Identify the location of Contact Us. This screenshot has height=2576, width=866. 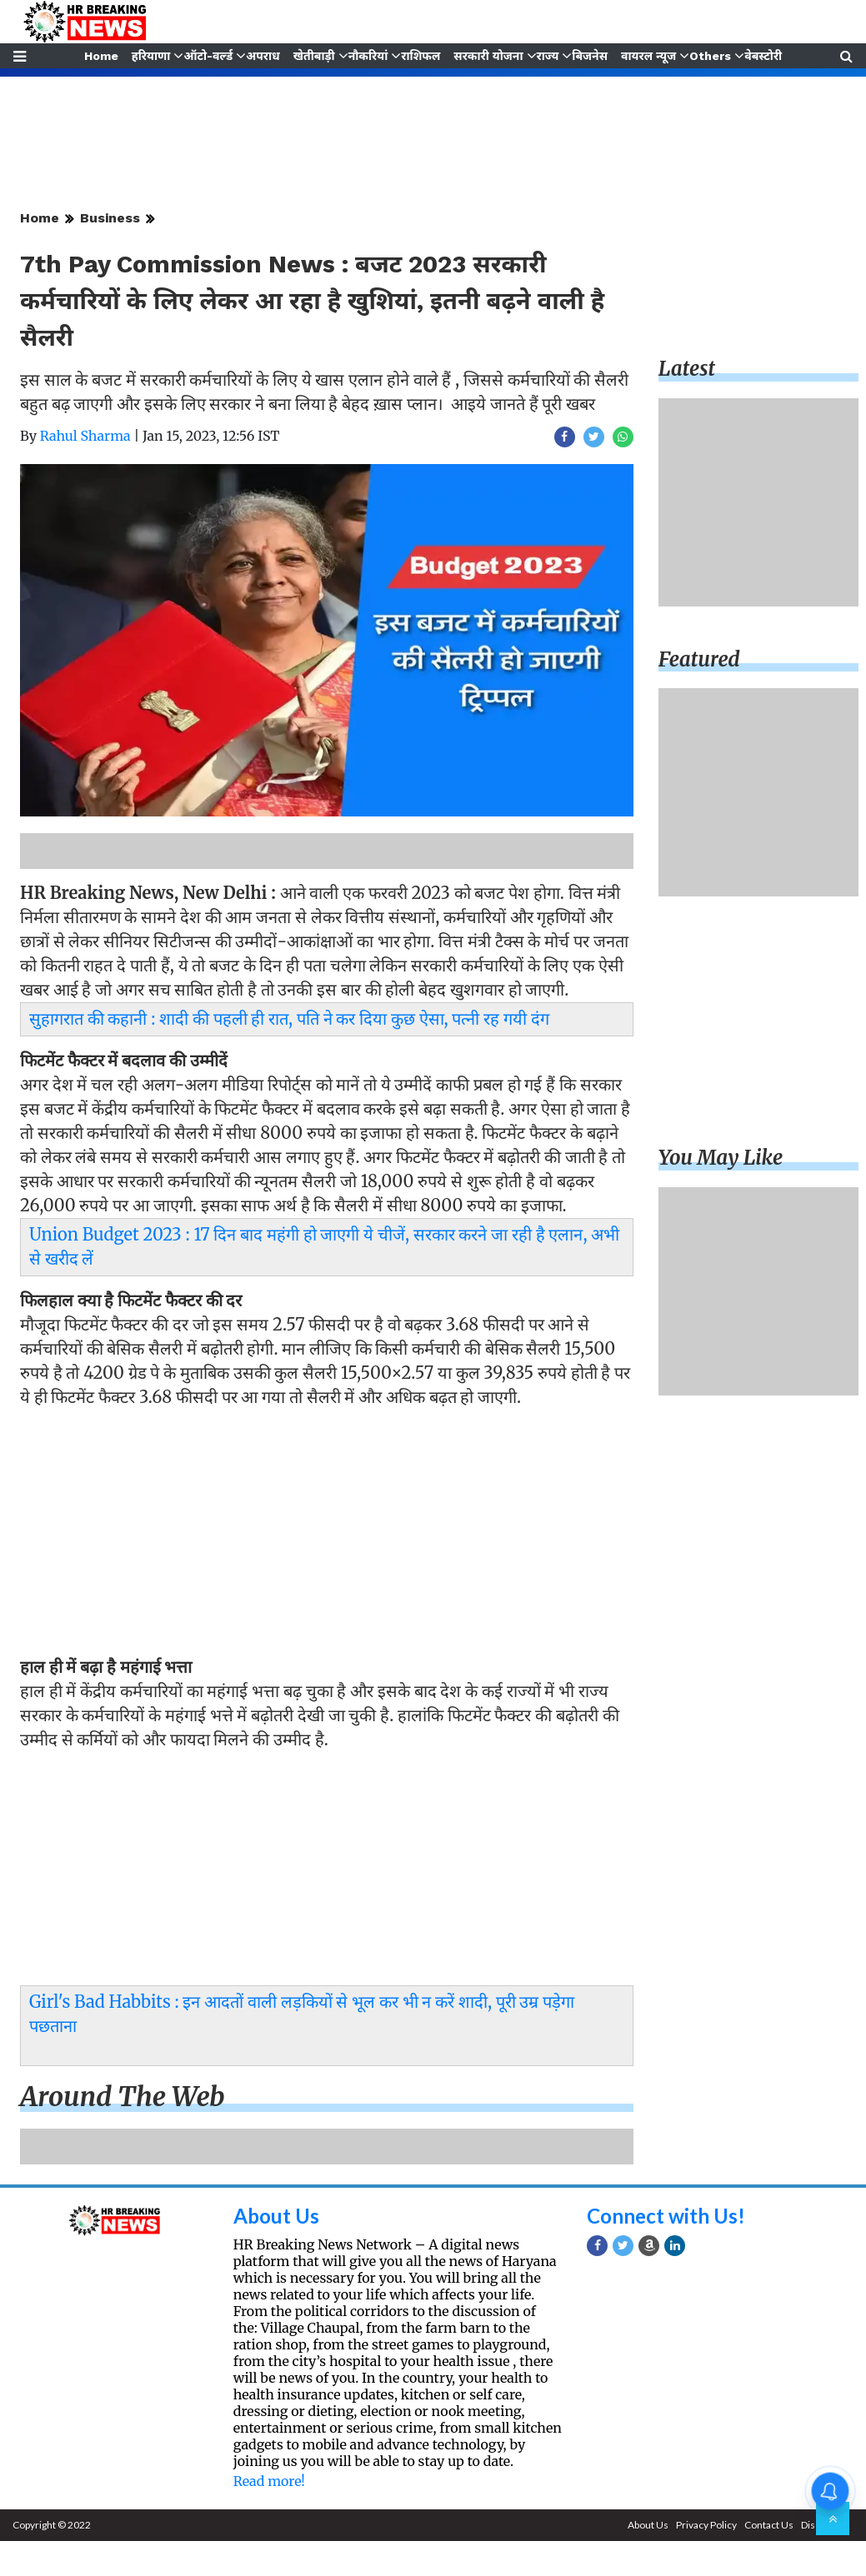
(768, 2525).